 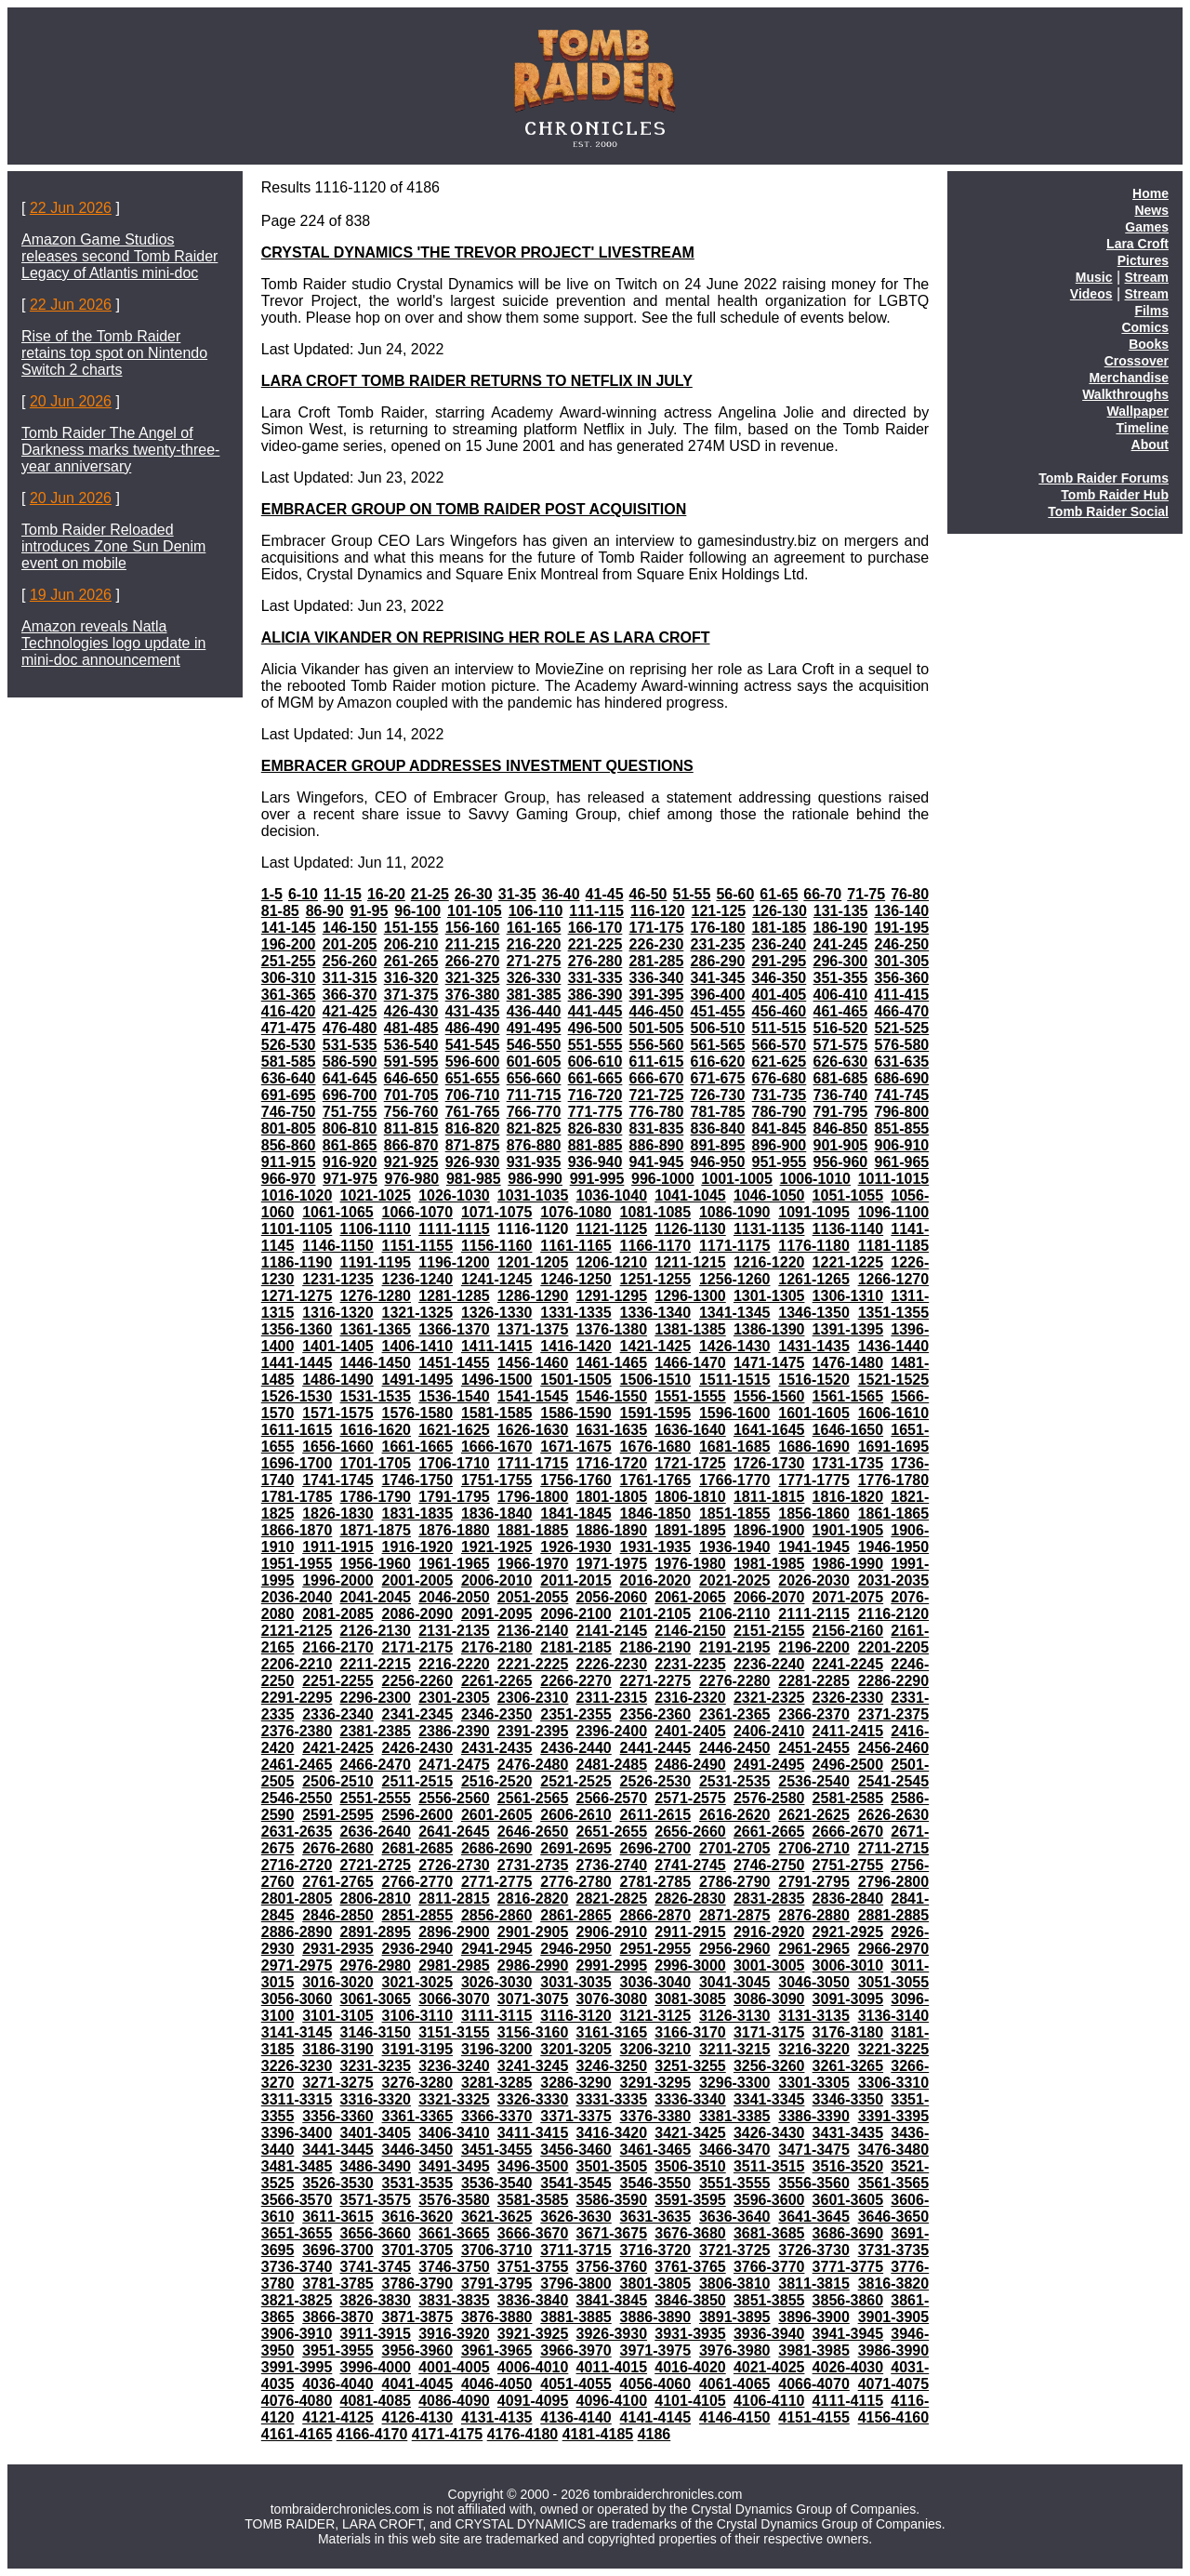 What do you see at coordinates (497, 1748) in the screenshot?
I see `2431-2435` at bounding box center [497, 1748].